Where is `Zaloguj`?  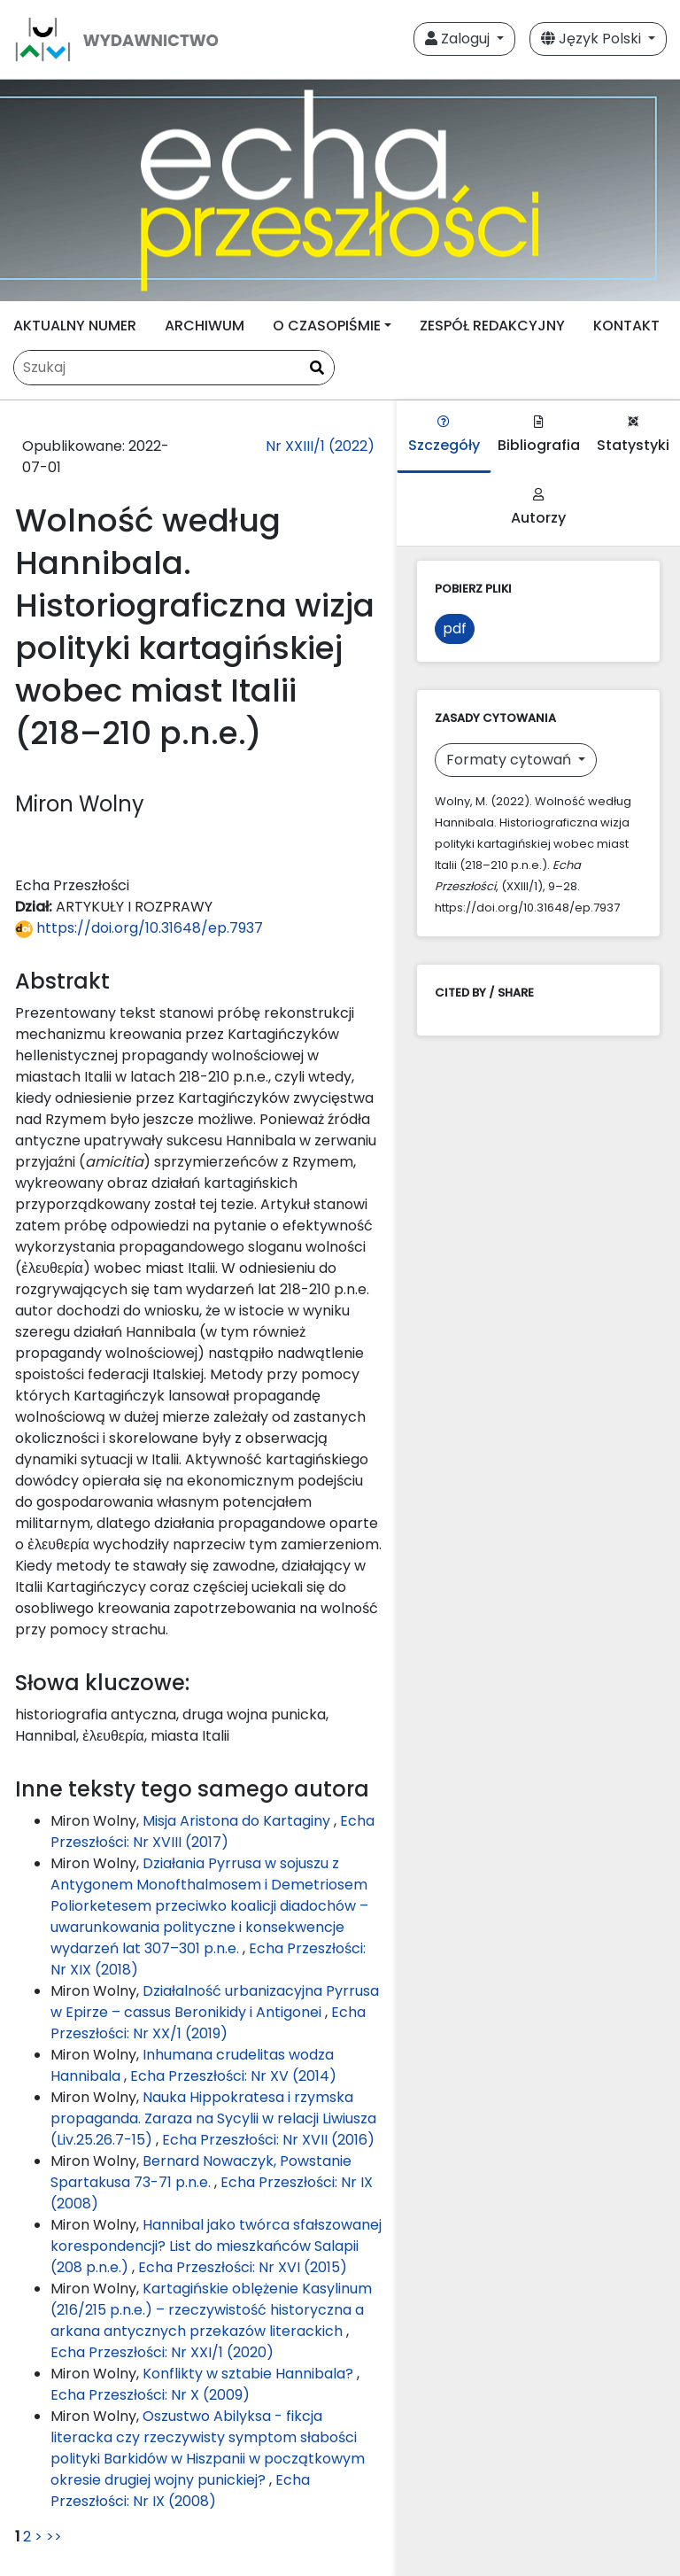 Zaloguj is located at coordinates (459, 38).